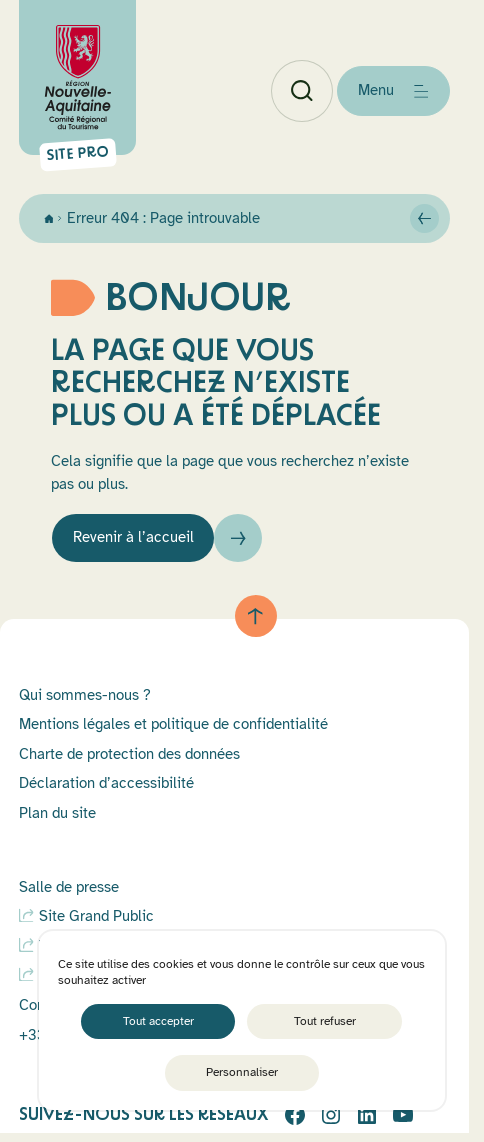  I want to click on Plan du site, so click(57, 813).